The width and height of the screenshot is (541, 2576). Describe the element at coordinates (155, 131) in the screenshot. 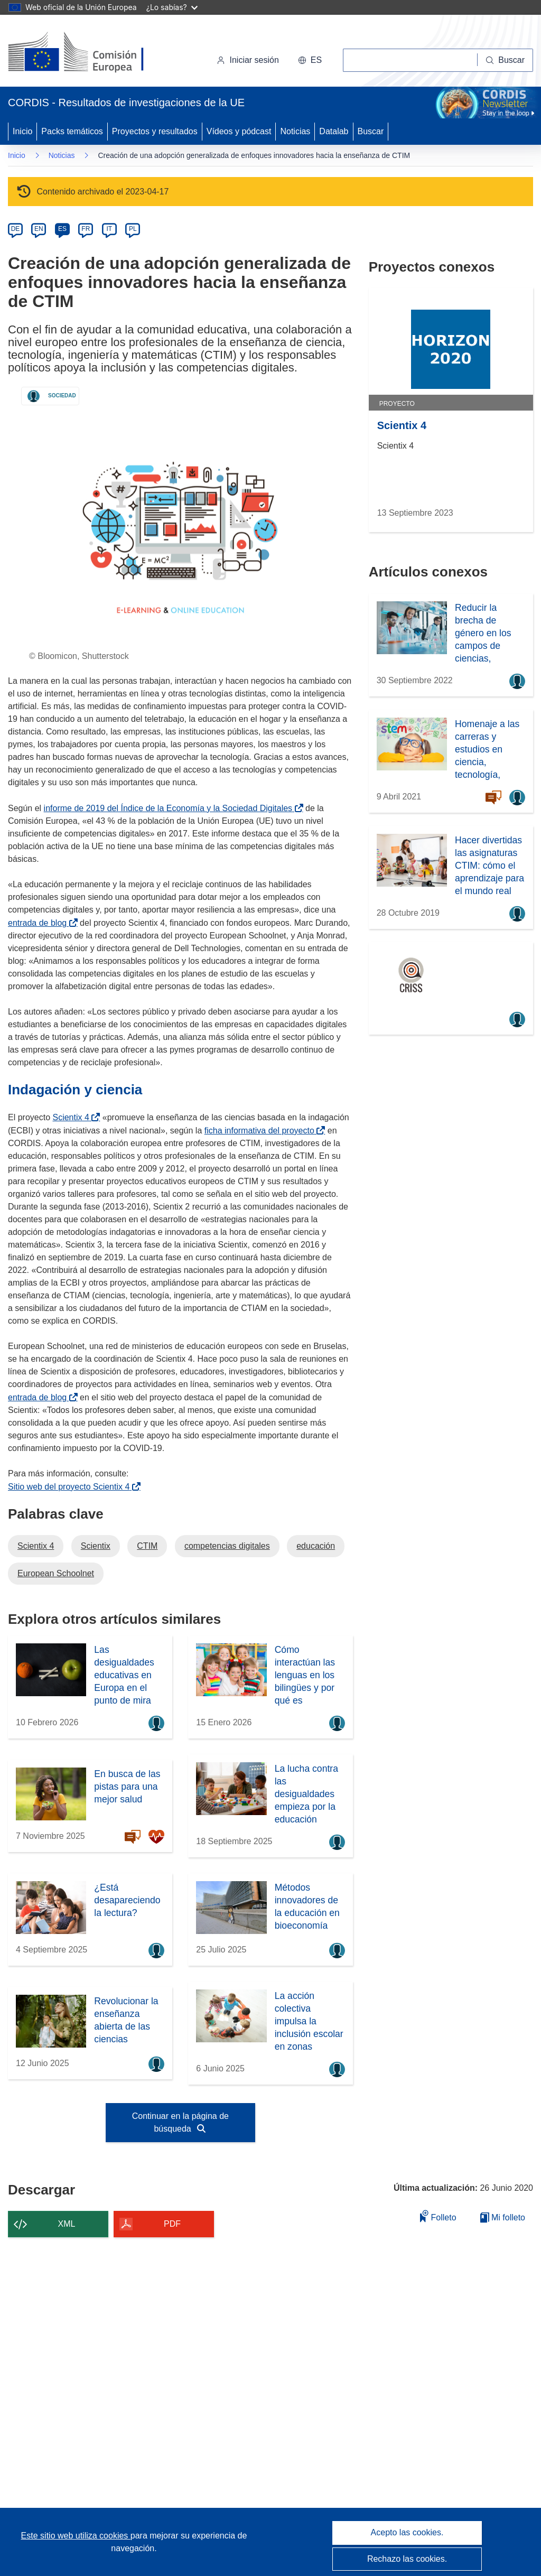

I see `Proyectos y resultados` at that location.